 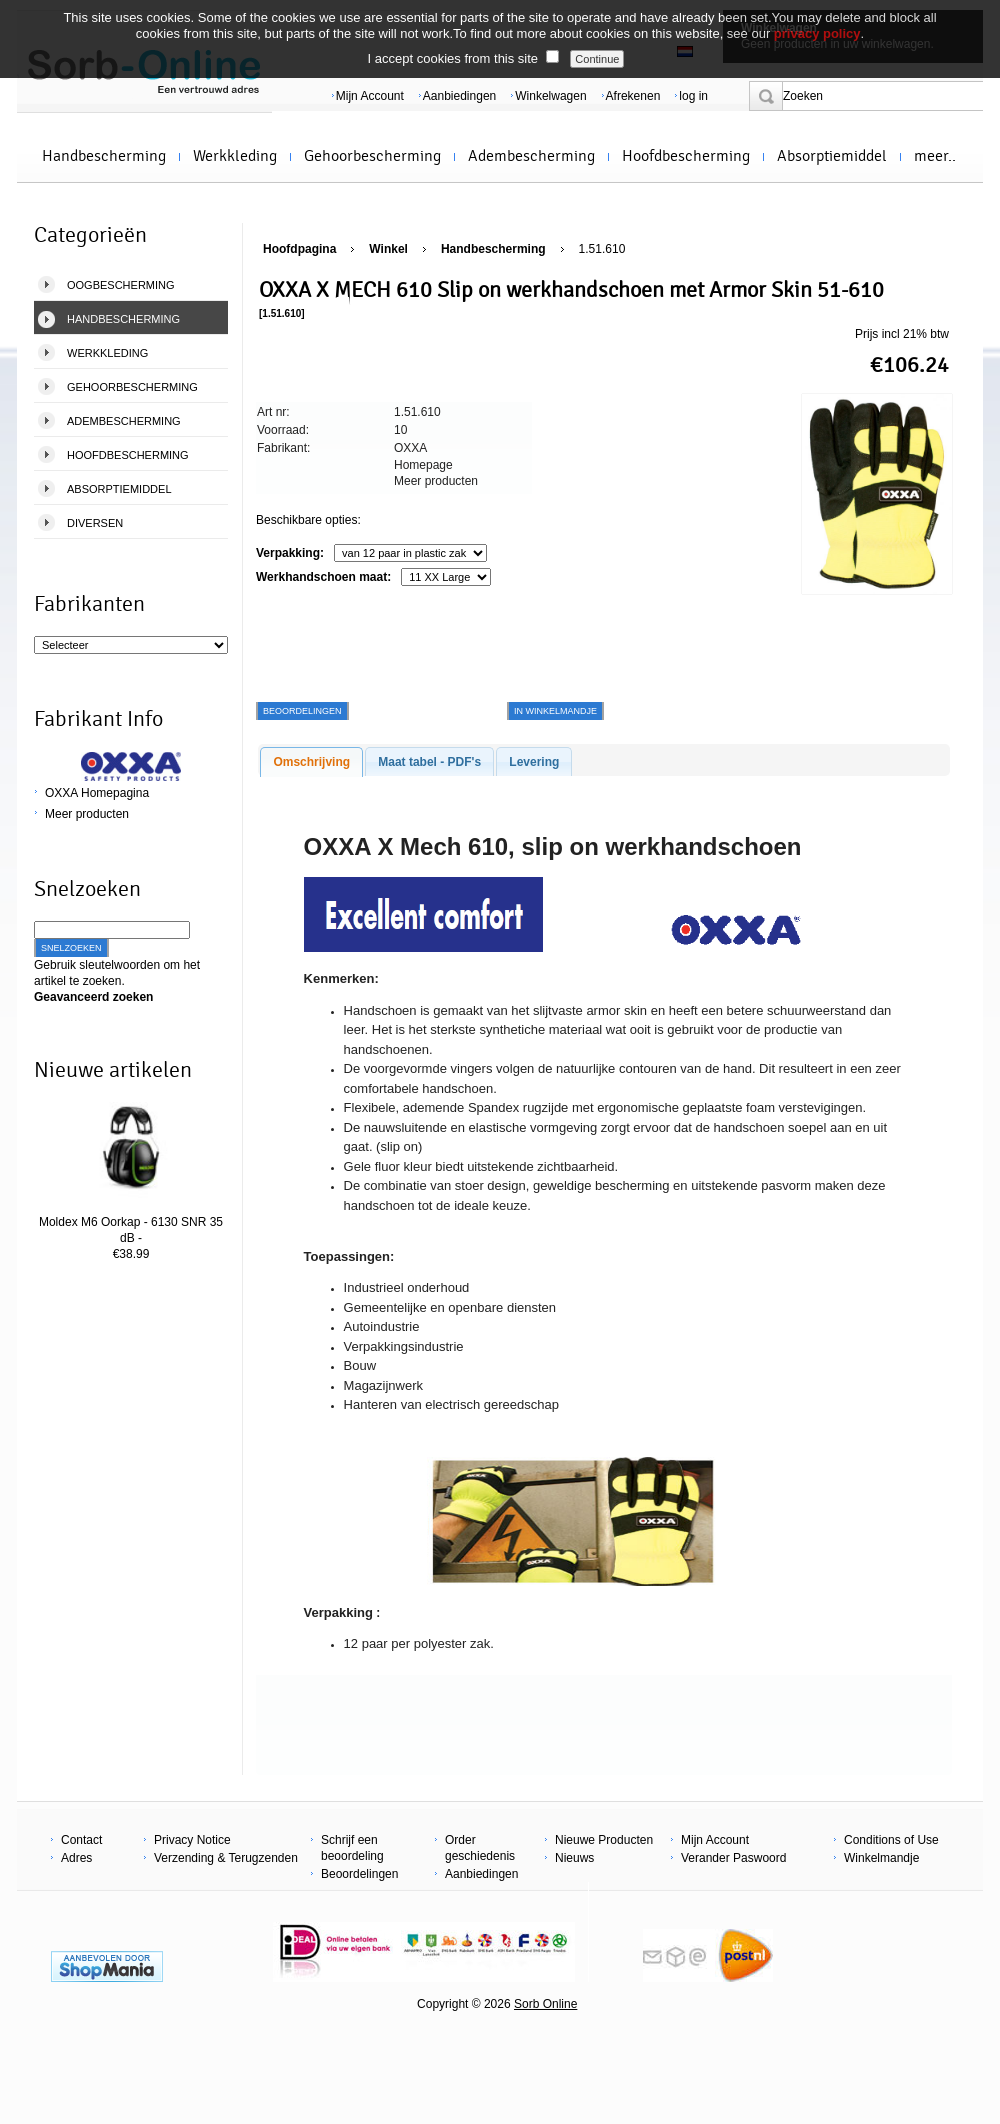 What do you see at coordinates (459, 96) in the screenshot?
I see `Aanbiedingen` at bounding box center [459, 96].